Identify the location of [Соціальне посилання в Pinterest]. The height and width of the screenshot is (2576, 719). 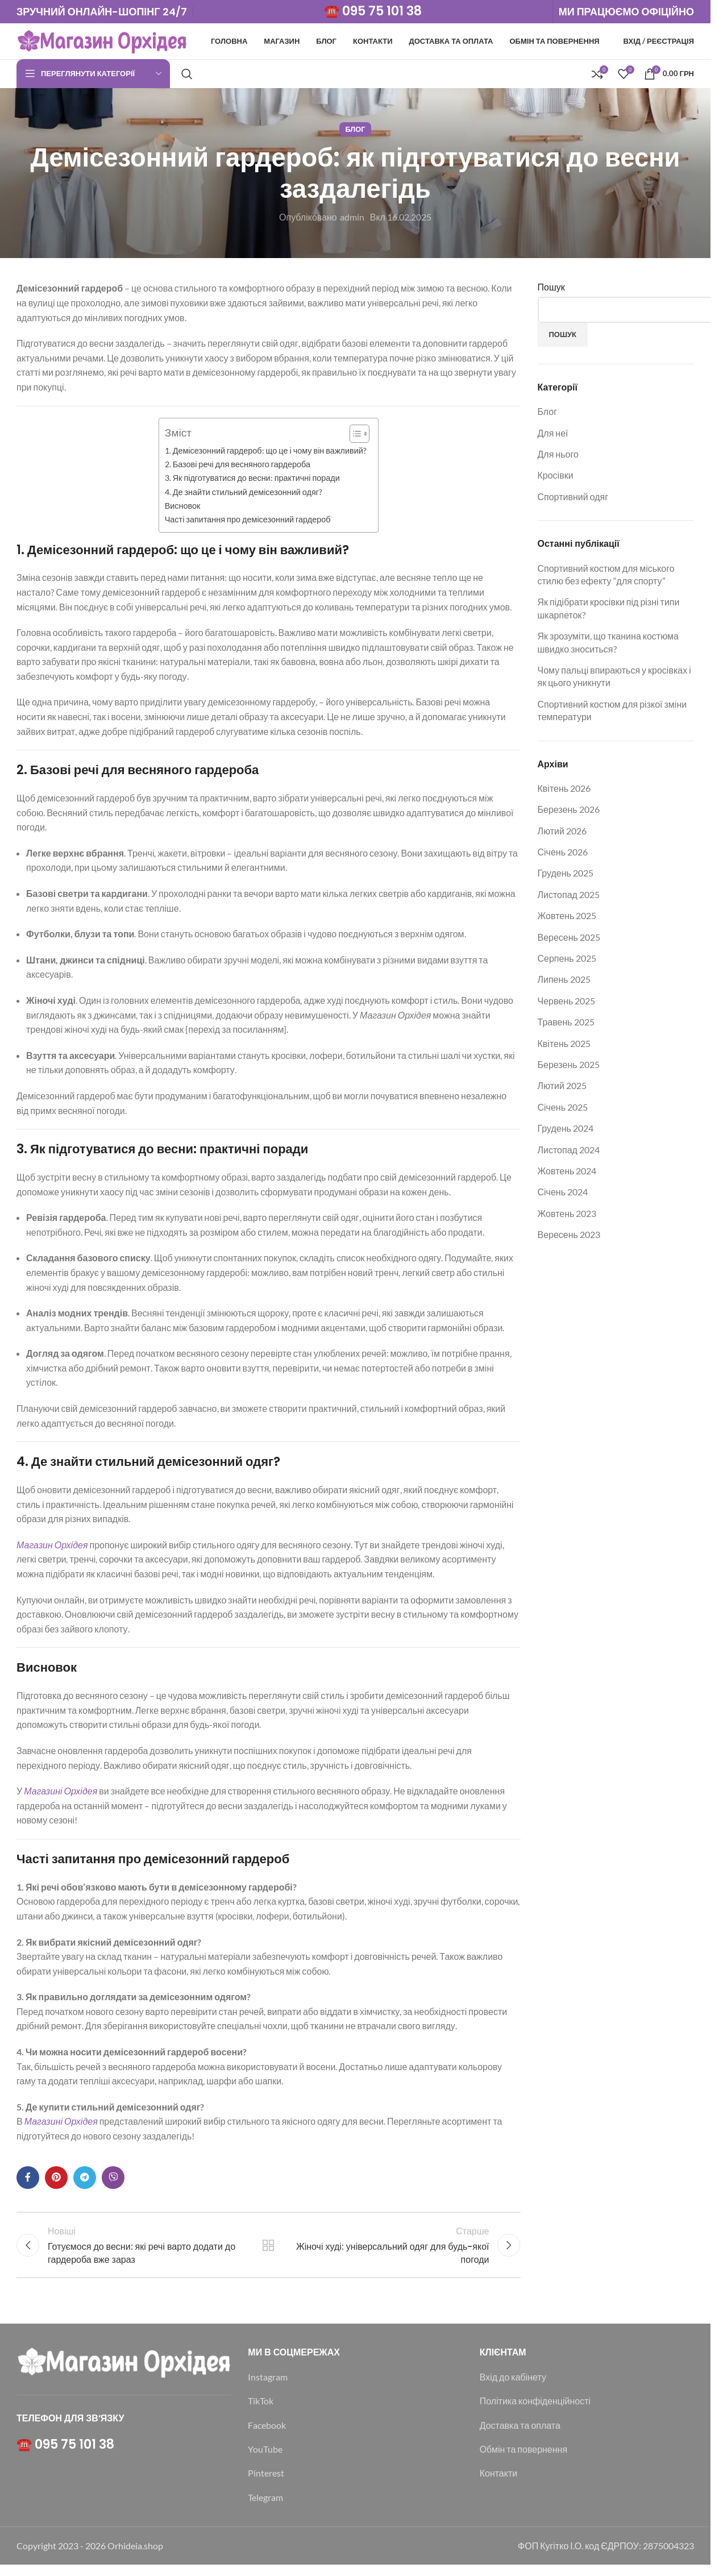
(56, 2182).